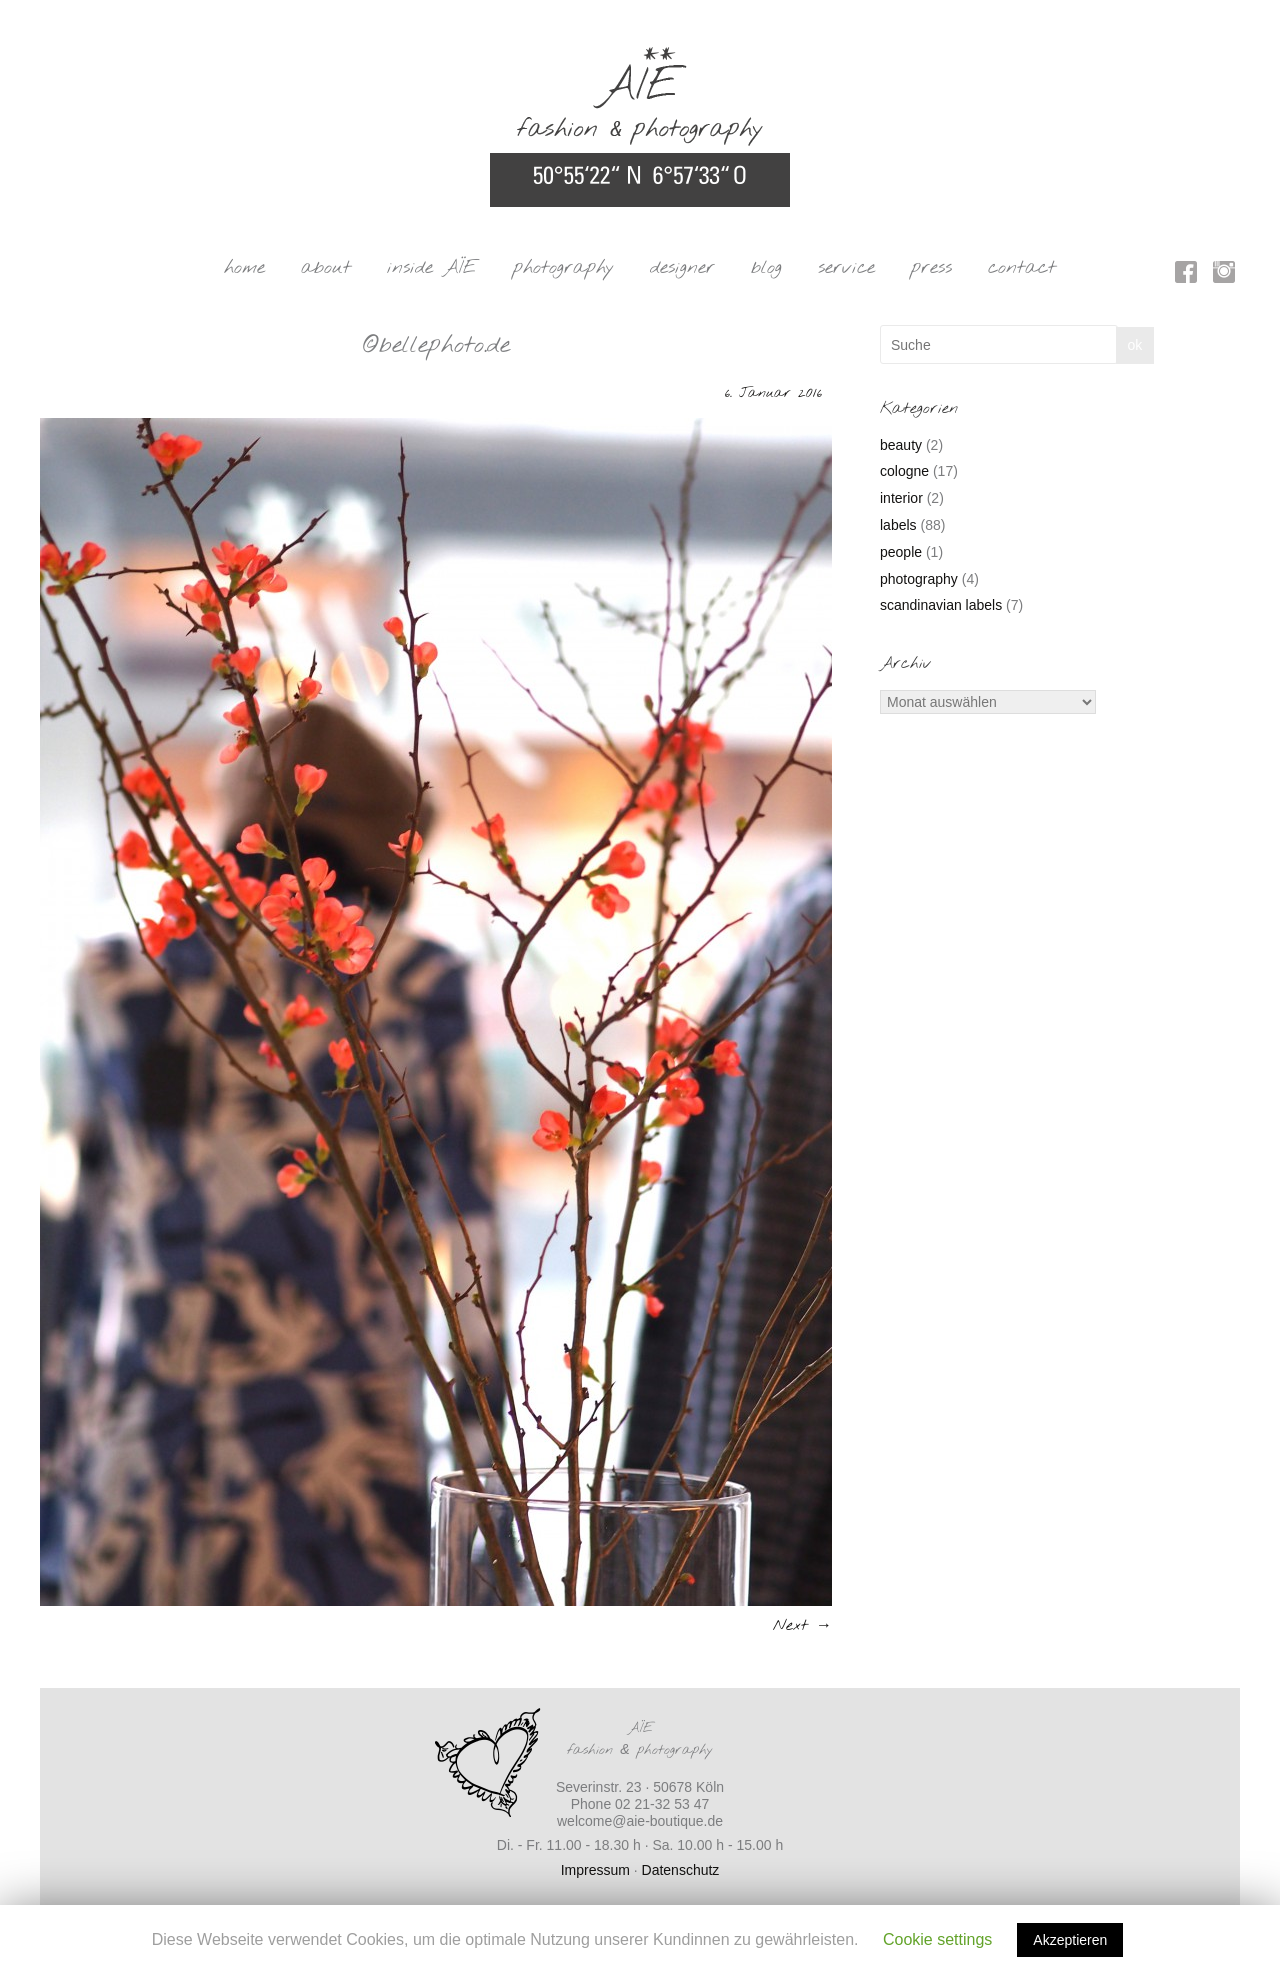  I want to click on photography, so click(563, 268).